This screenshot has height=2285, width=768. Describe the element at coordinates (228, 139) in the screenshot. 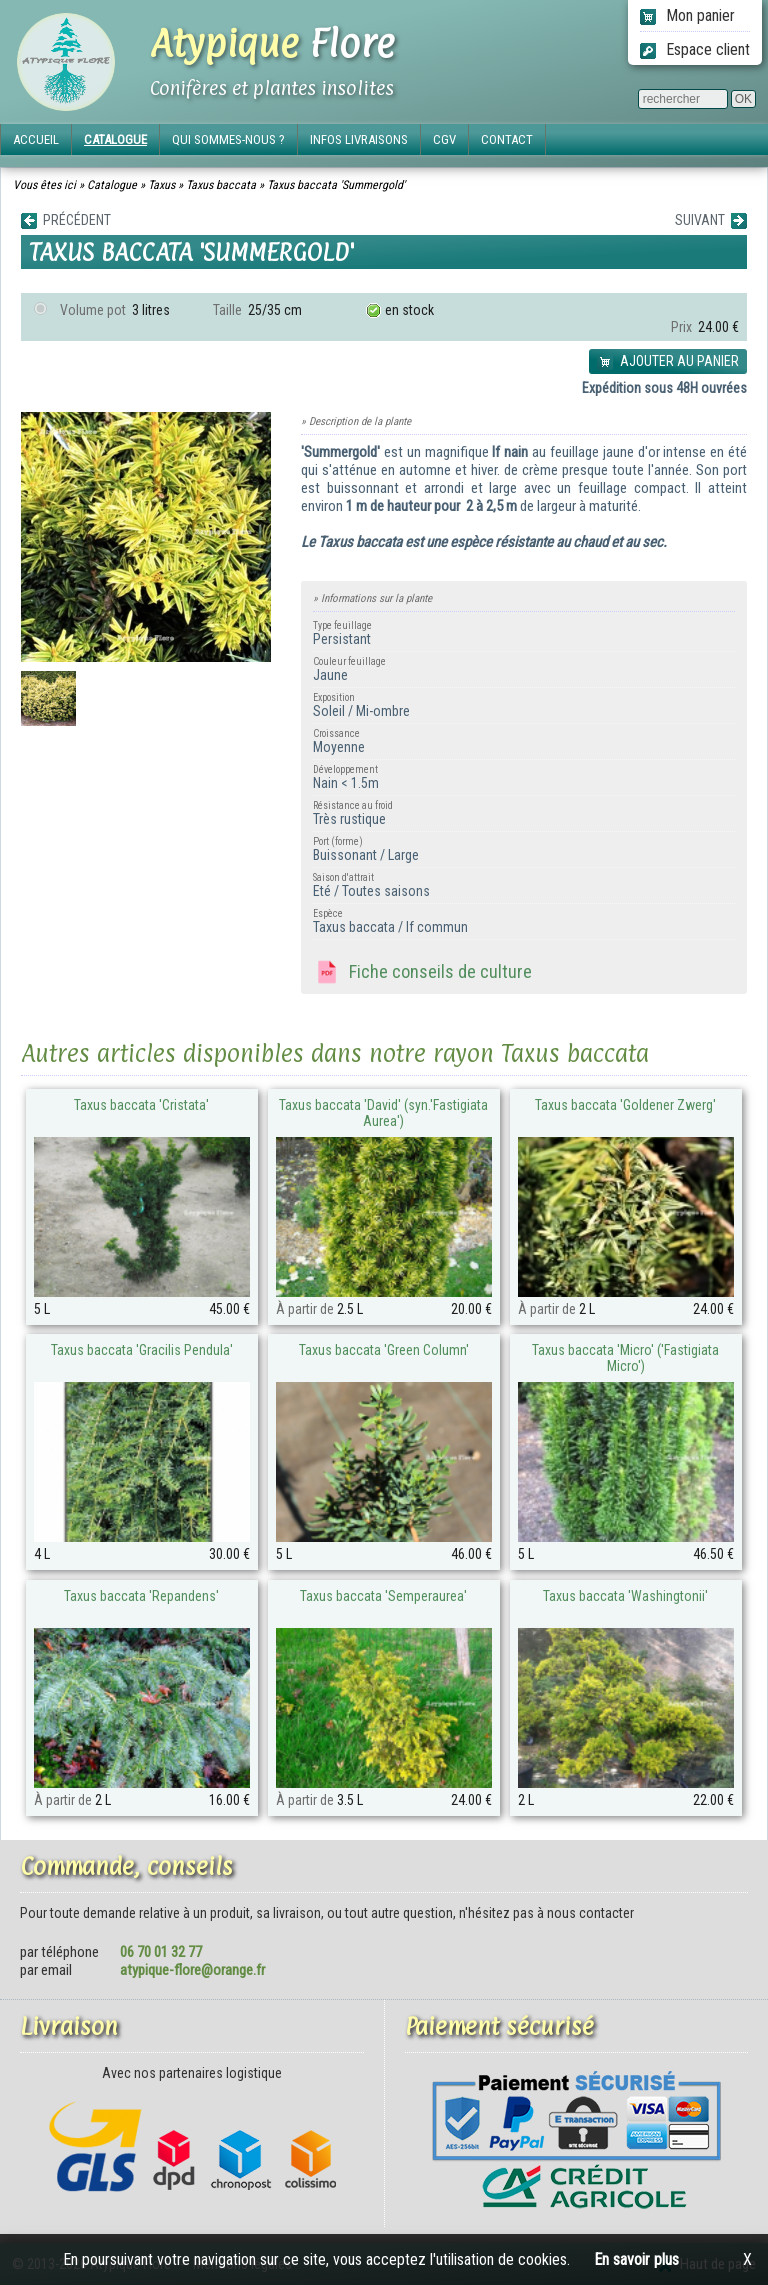

I see `QUI SOMMES-NOUS ?` at that location.